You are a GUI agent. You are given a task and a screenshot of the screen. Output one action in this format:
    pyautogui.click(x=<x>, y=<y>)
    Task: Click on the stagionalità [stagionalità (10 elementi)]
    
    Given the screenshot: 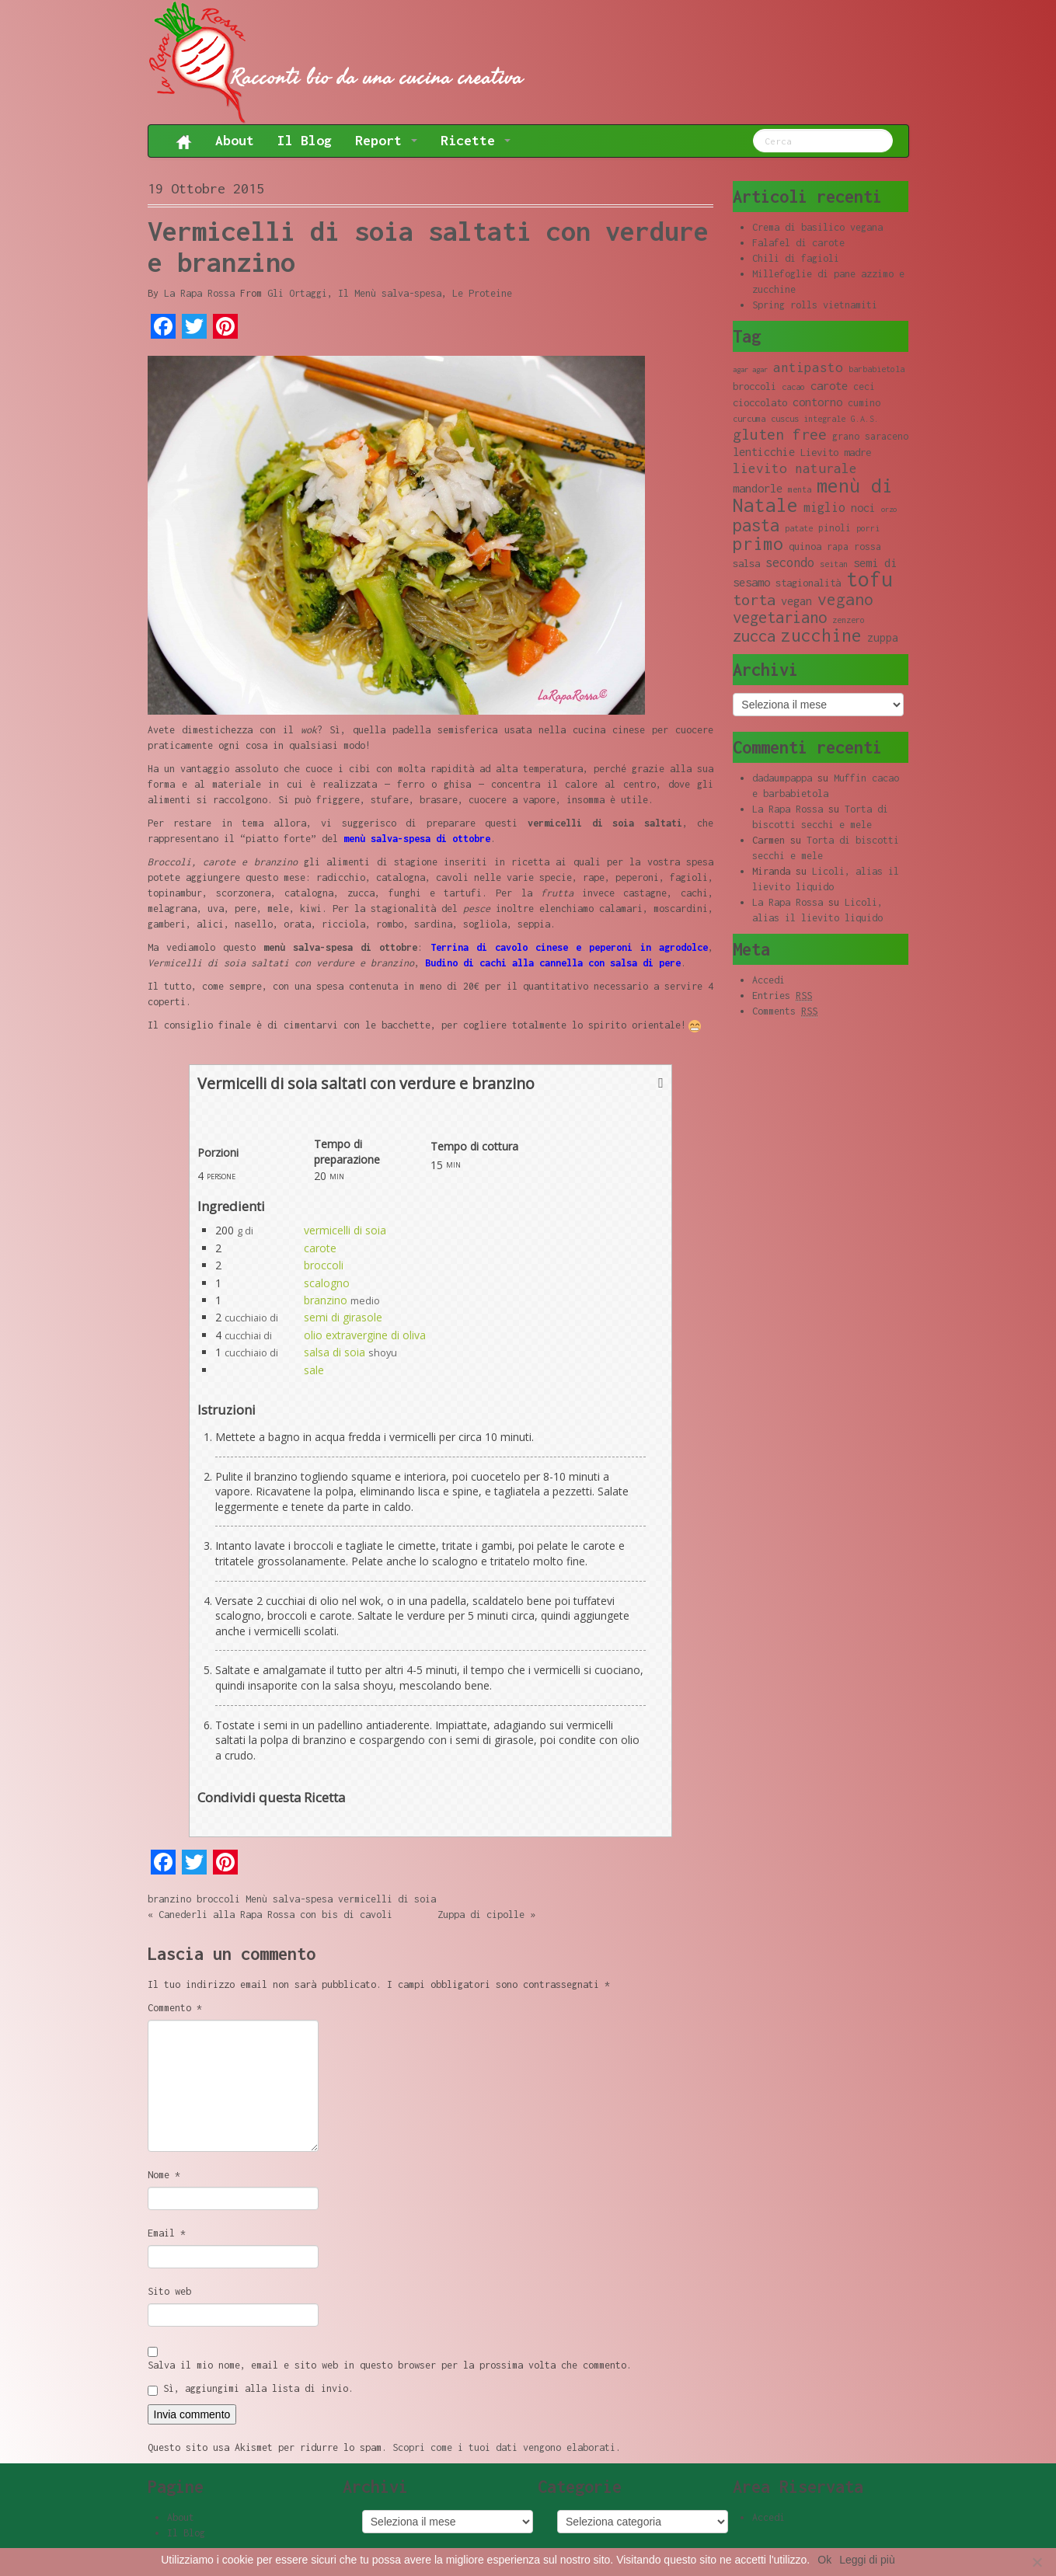 What is the action you would take?
    pyautogui.click(x=808, y=582)
    